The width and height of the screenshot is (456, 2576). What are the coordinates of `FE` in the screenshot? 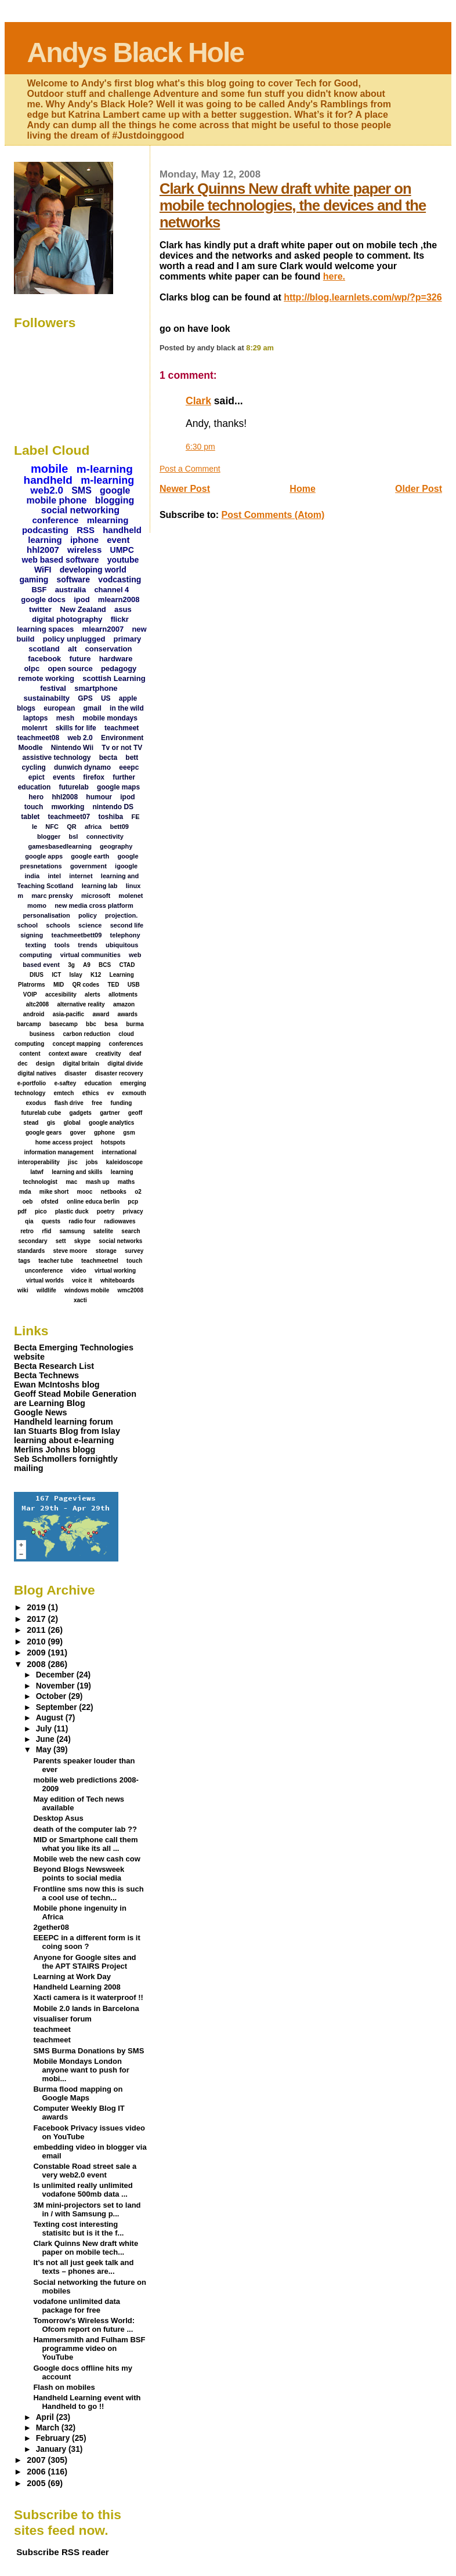 It's located at (135, 816).